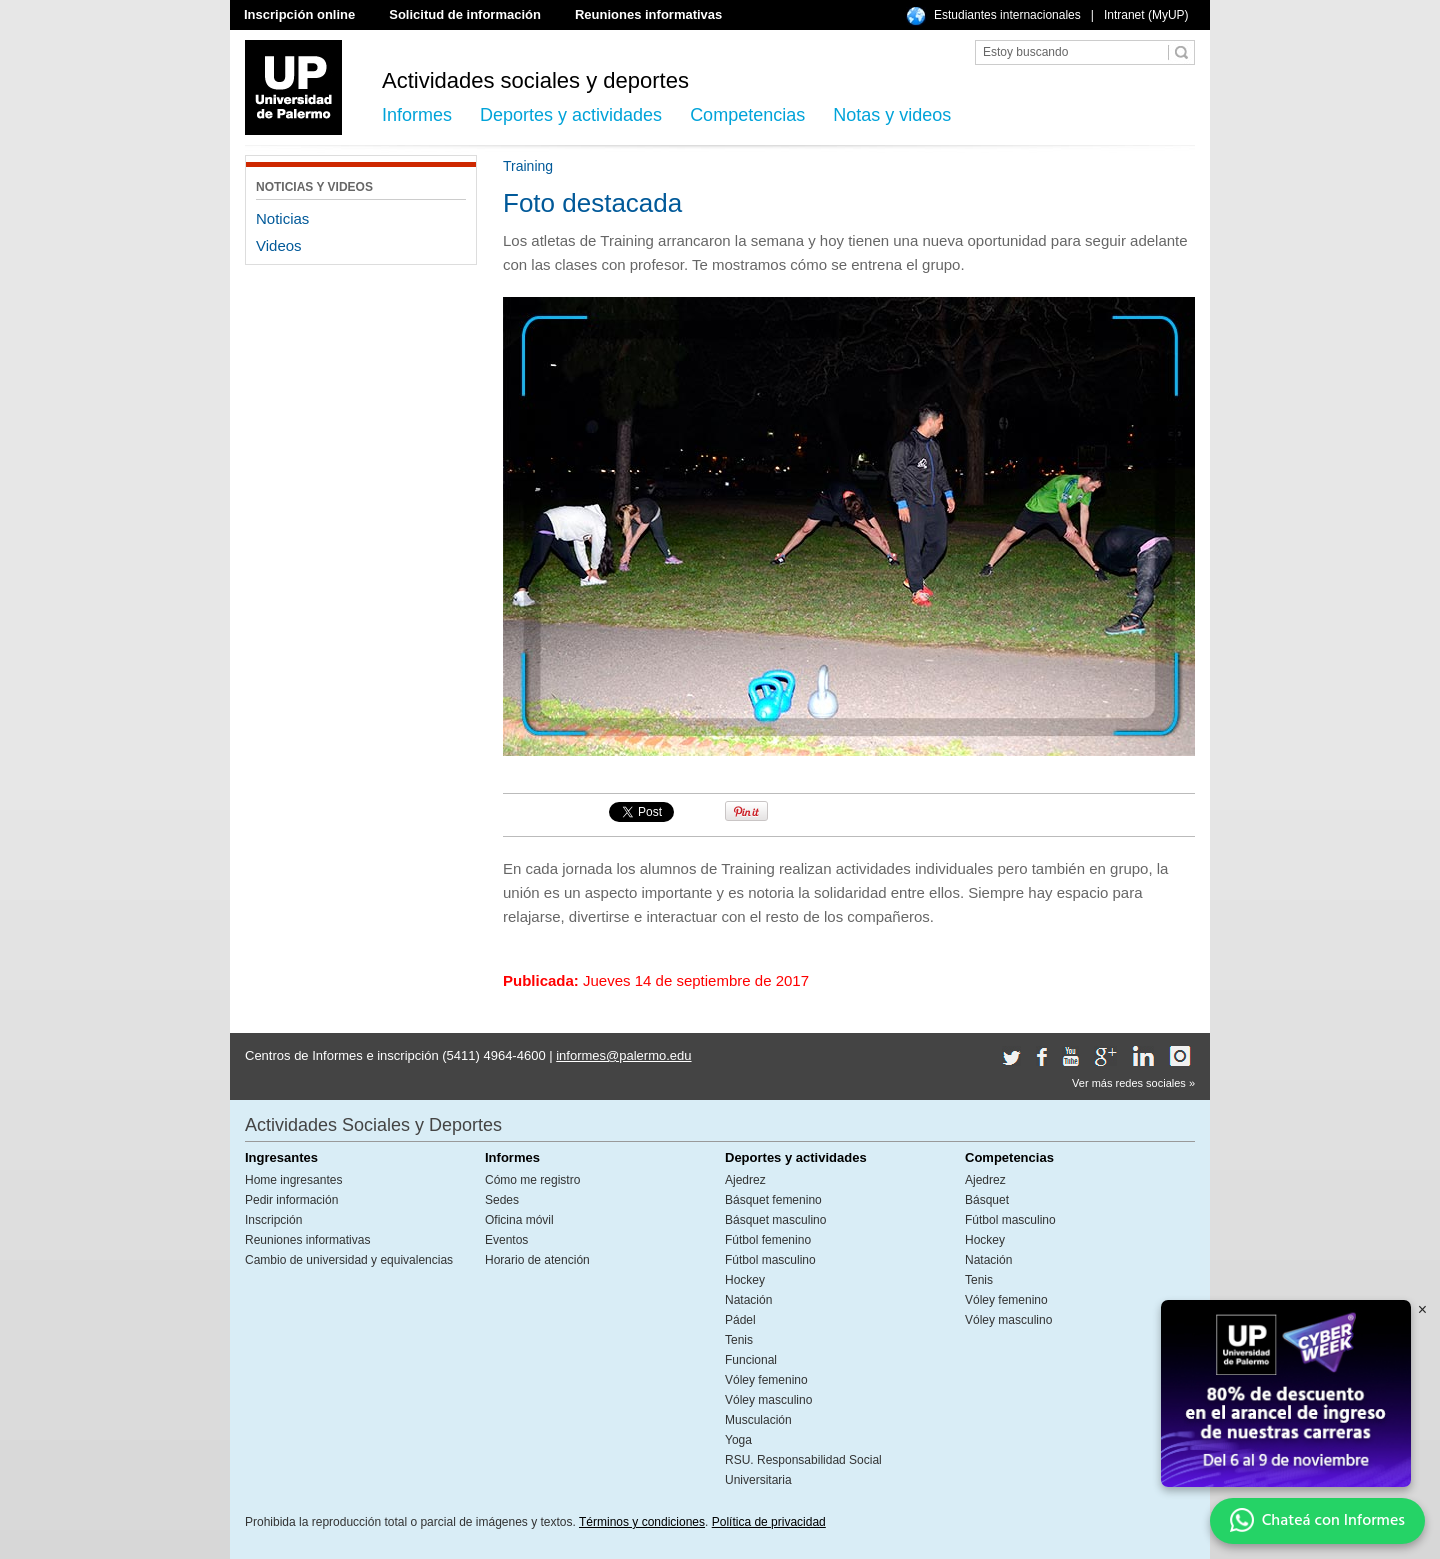 This screenshot has width=1440, height=1559. I want to click on Pádel, so click(740, 1320).